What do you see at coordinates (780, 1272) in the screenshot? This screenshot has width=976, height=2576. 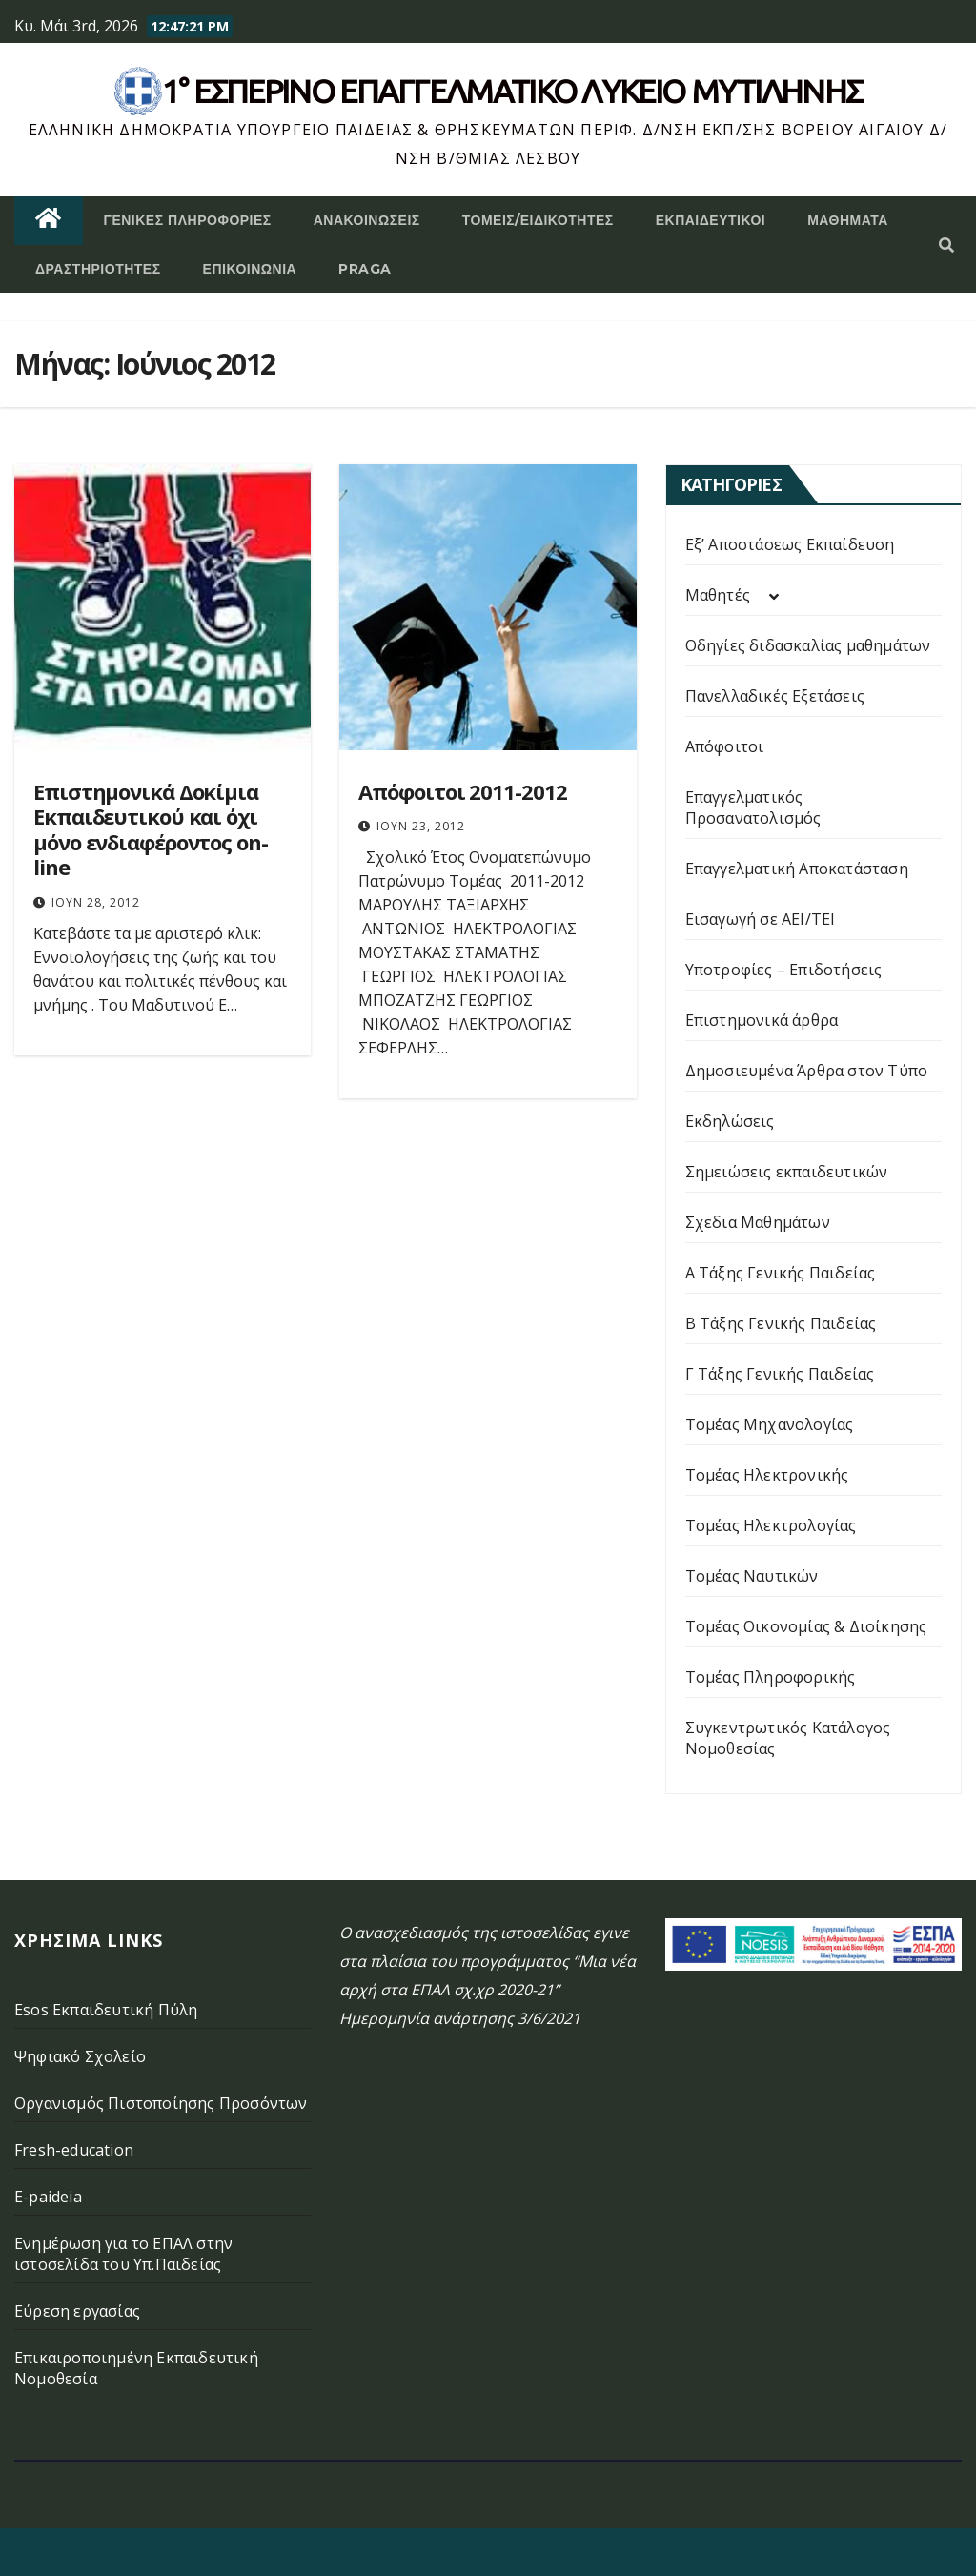 I see `Α Τάξης Γενικής Παιδείας` at bounding box center [780, 1272].